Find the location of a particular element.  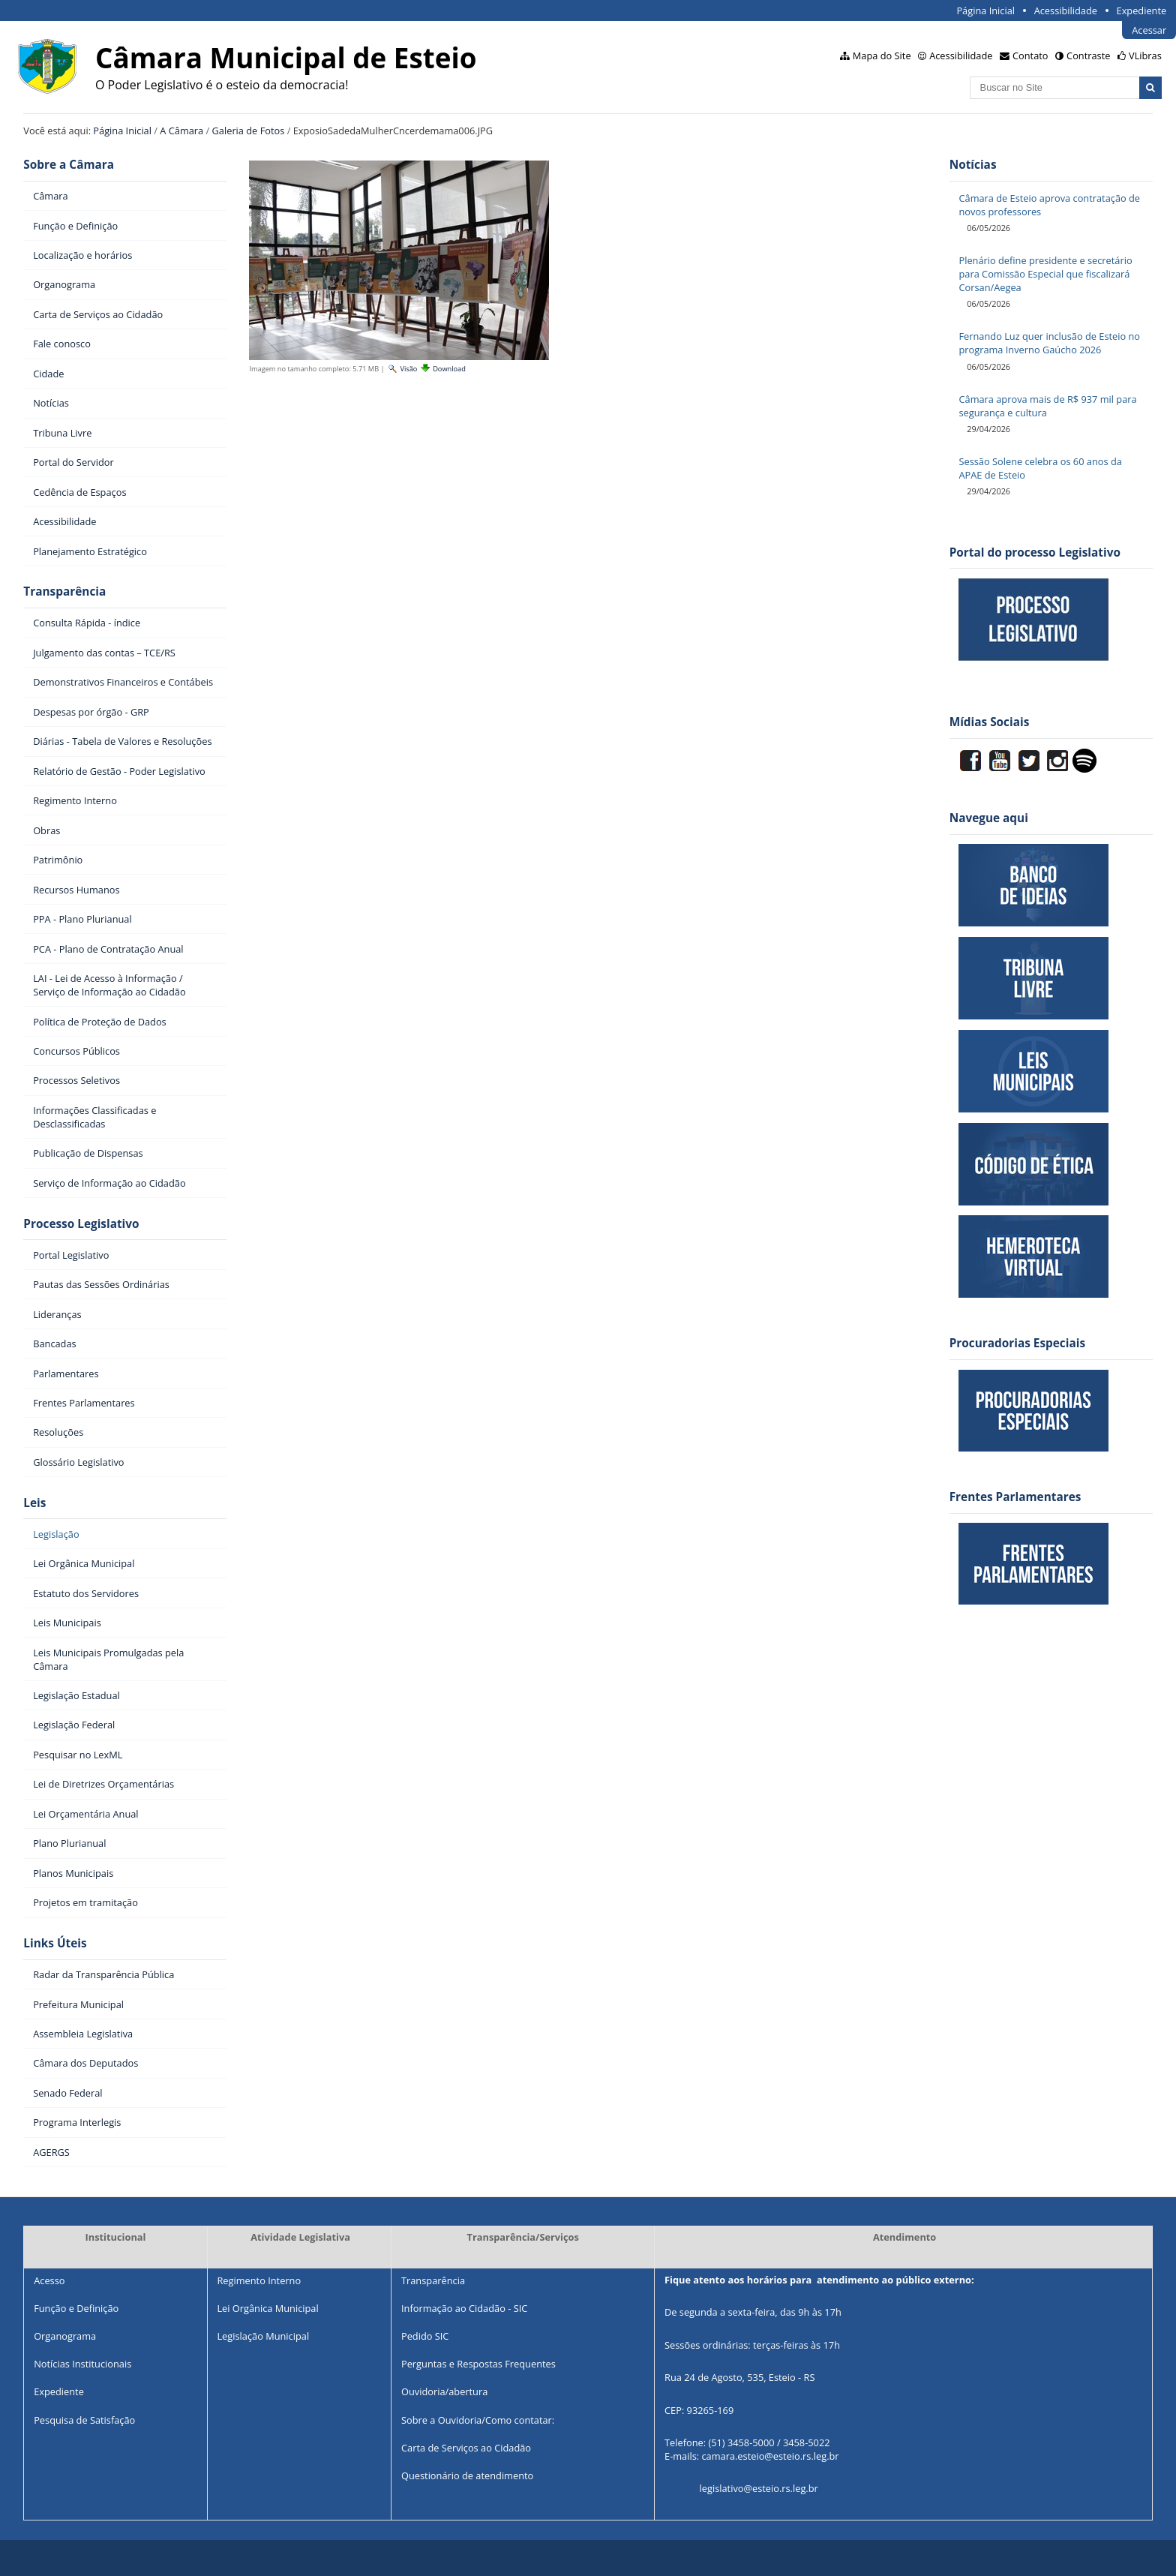

legislativo@esteio.rs.leg.br is located at coordinates (759, 2488).